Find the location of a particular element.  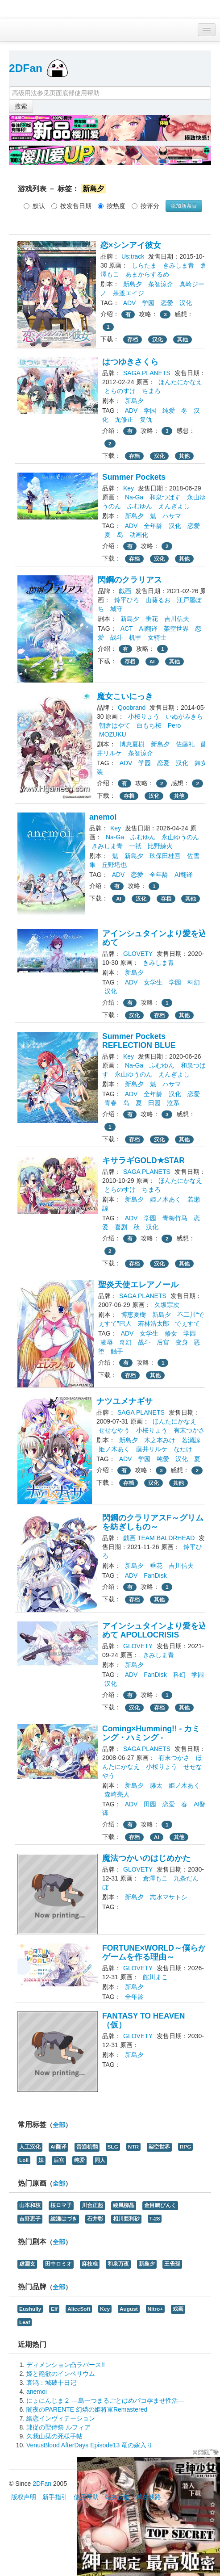

学园 is located at coordinates (148, 302).